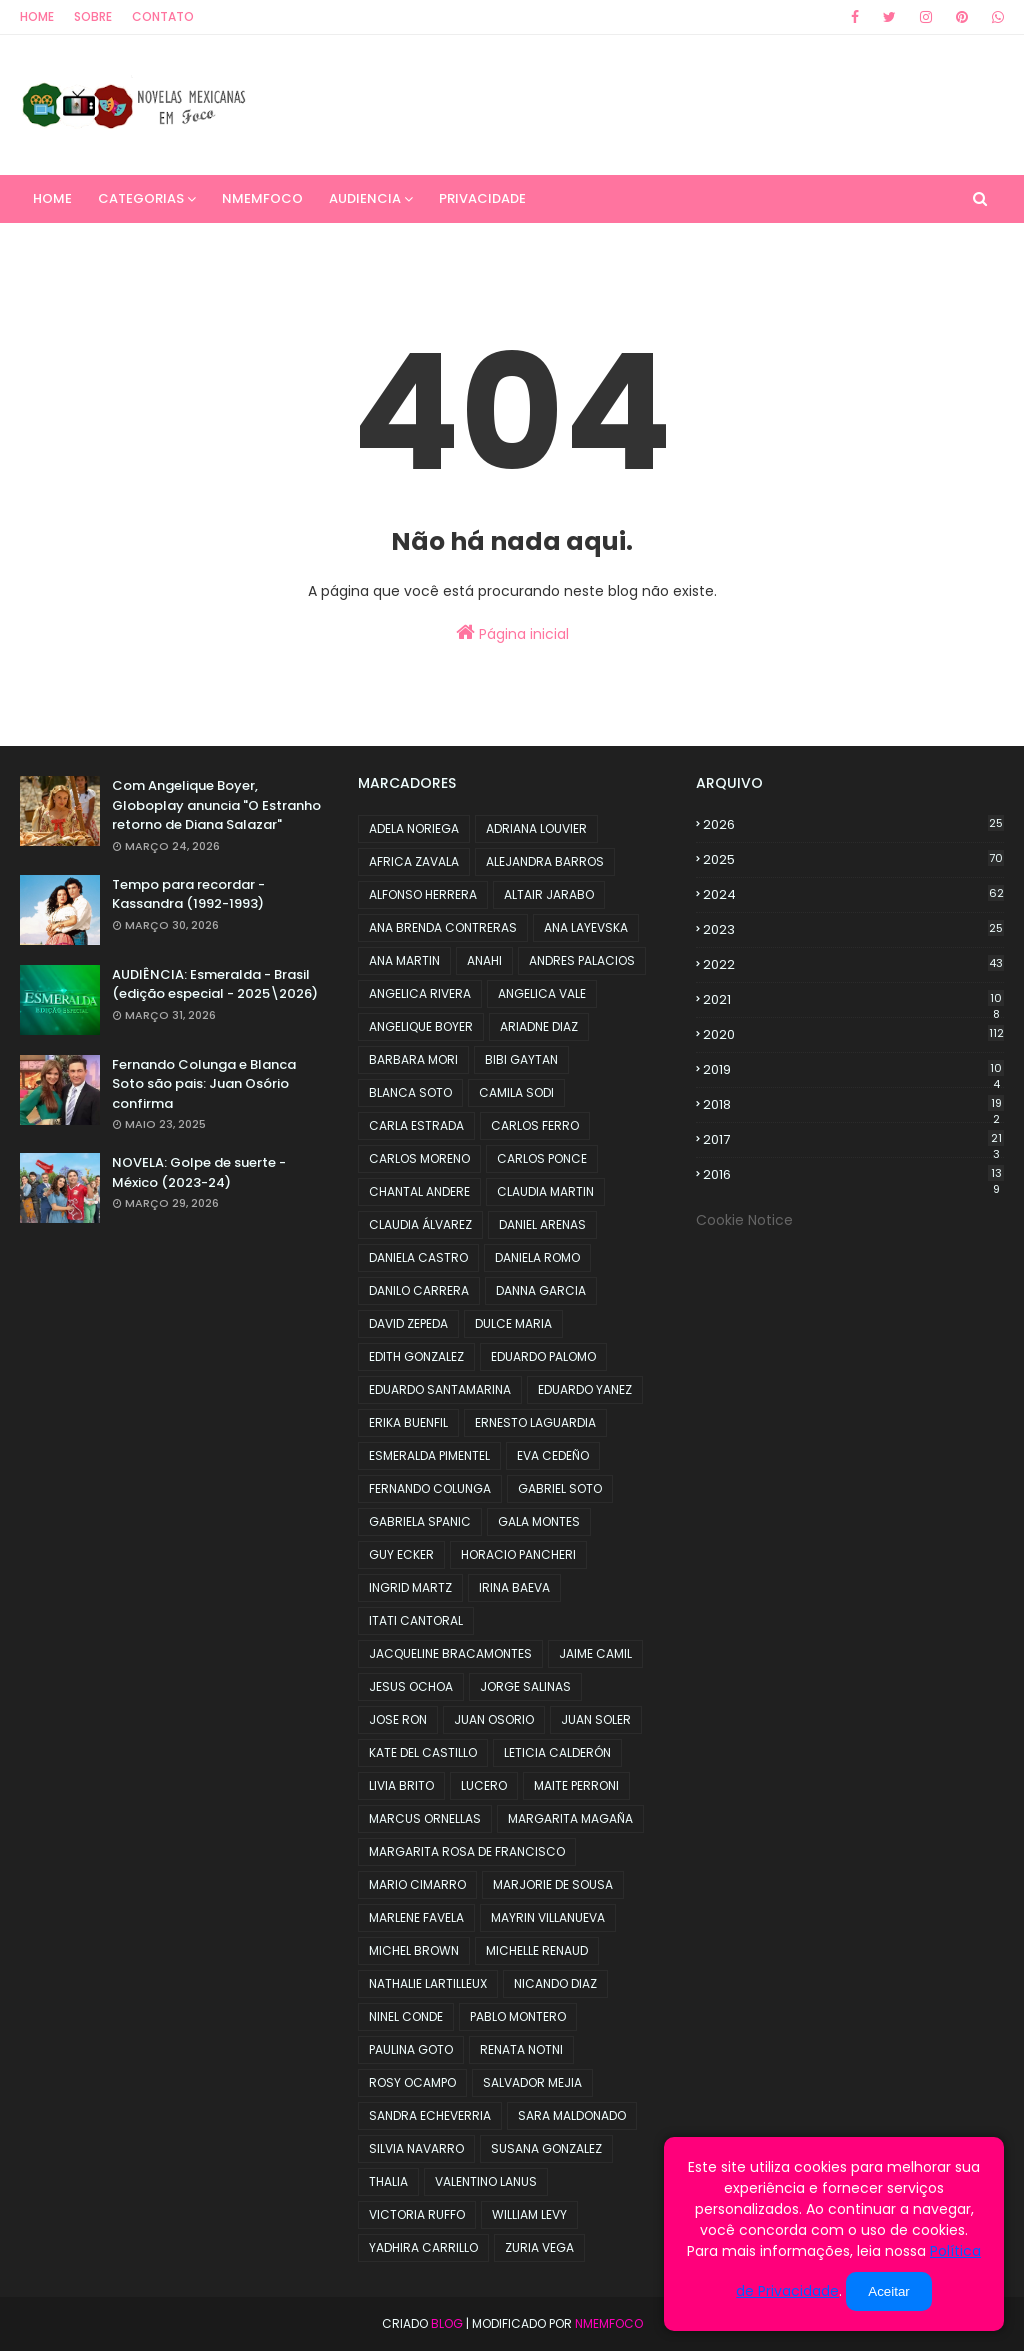 This screenshot has width=1024, height=2351. Describe the element at coordinates (543, 1356) in the screenshot. I see `EDUARDO PALOMO` at that location.